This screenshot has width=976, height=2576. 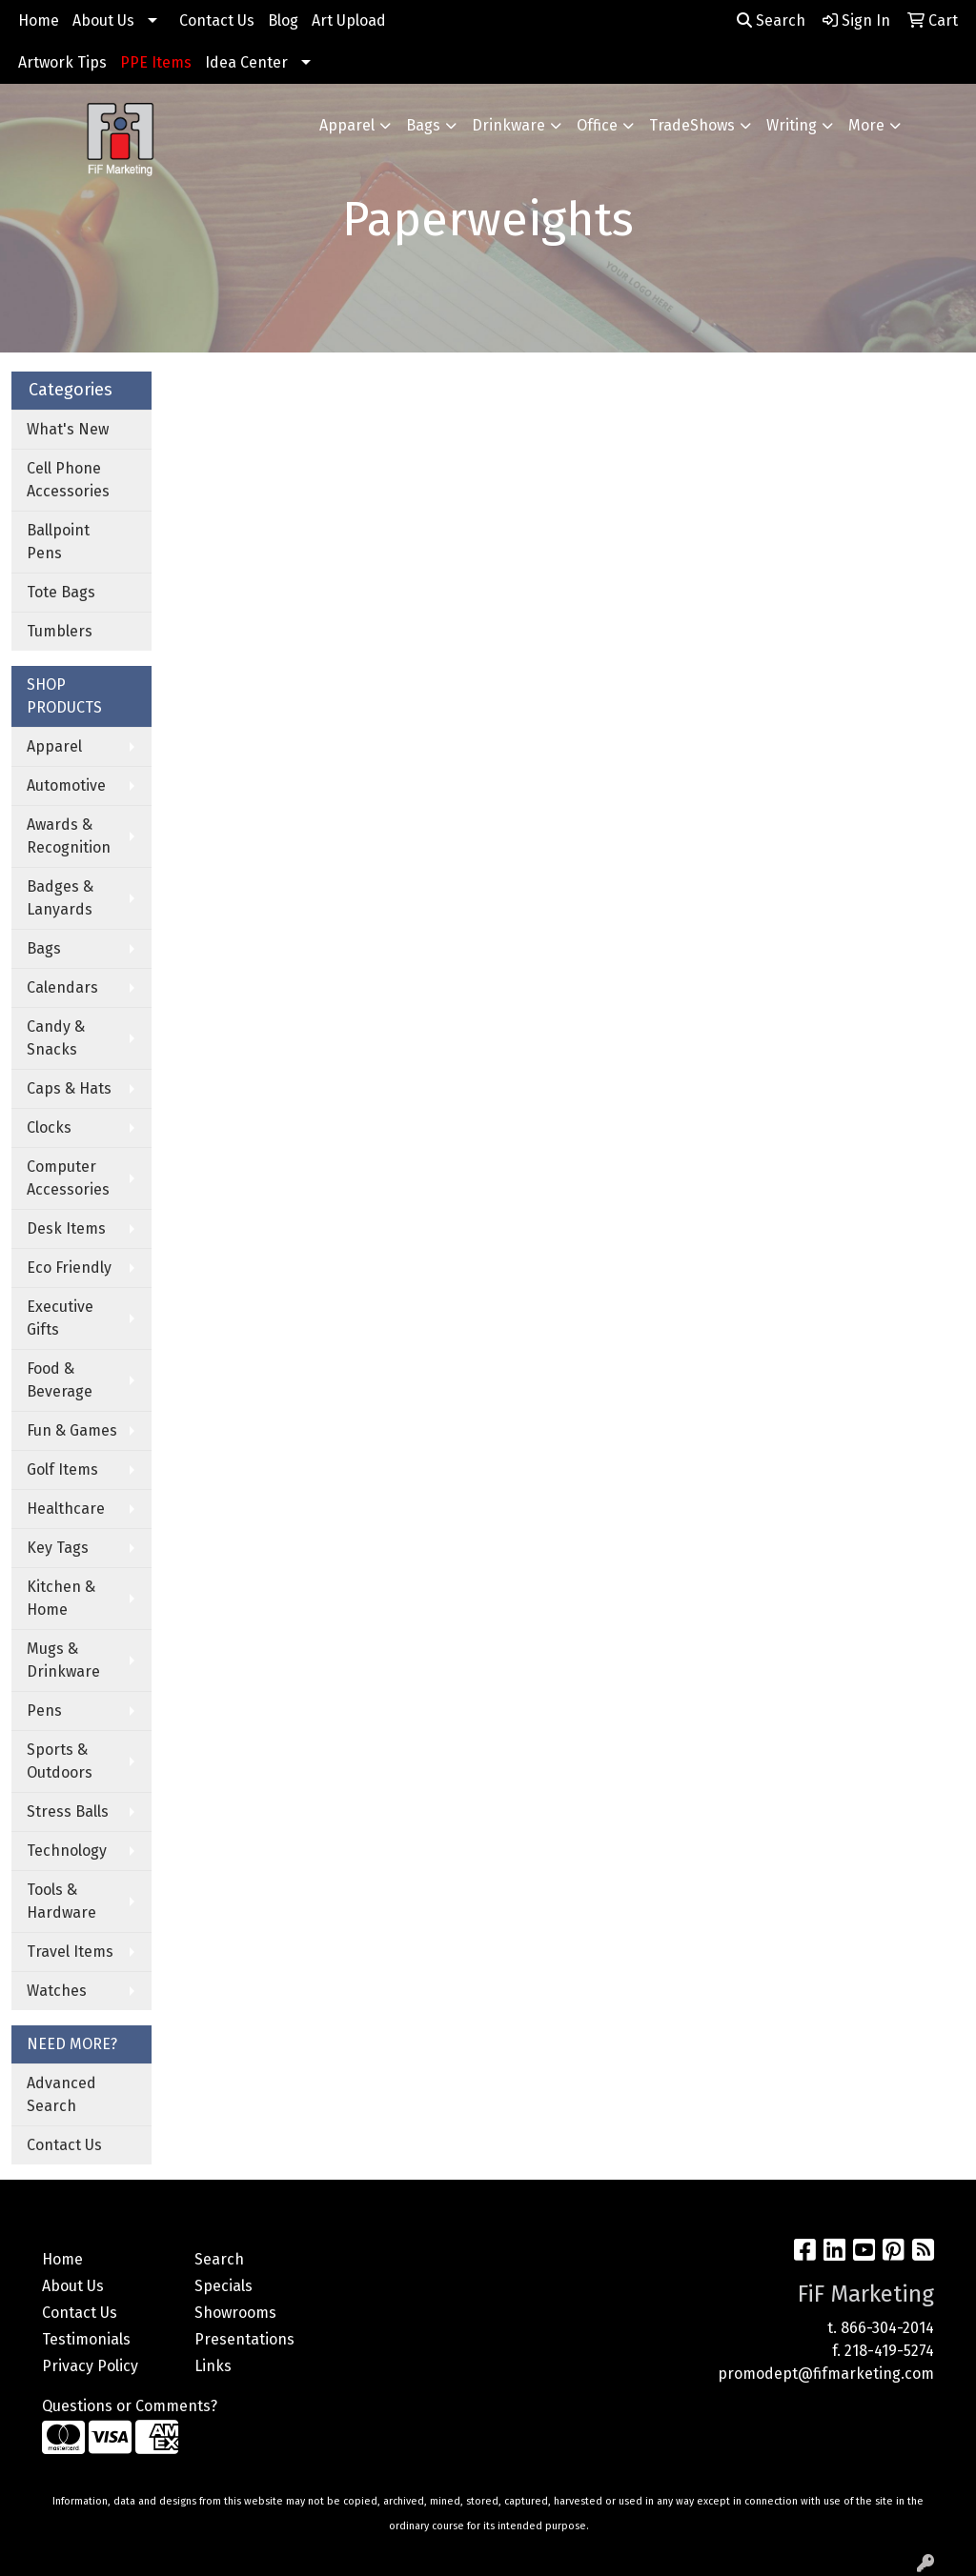 I want to click on Clocks, so click(x=49, y=1127).